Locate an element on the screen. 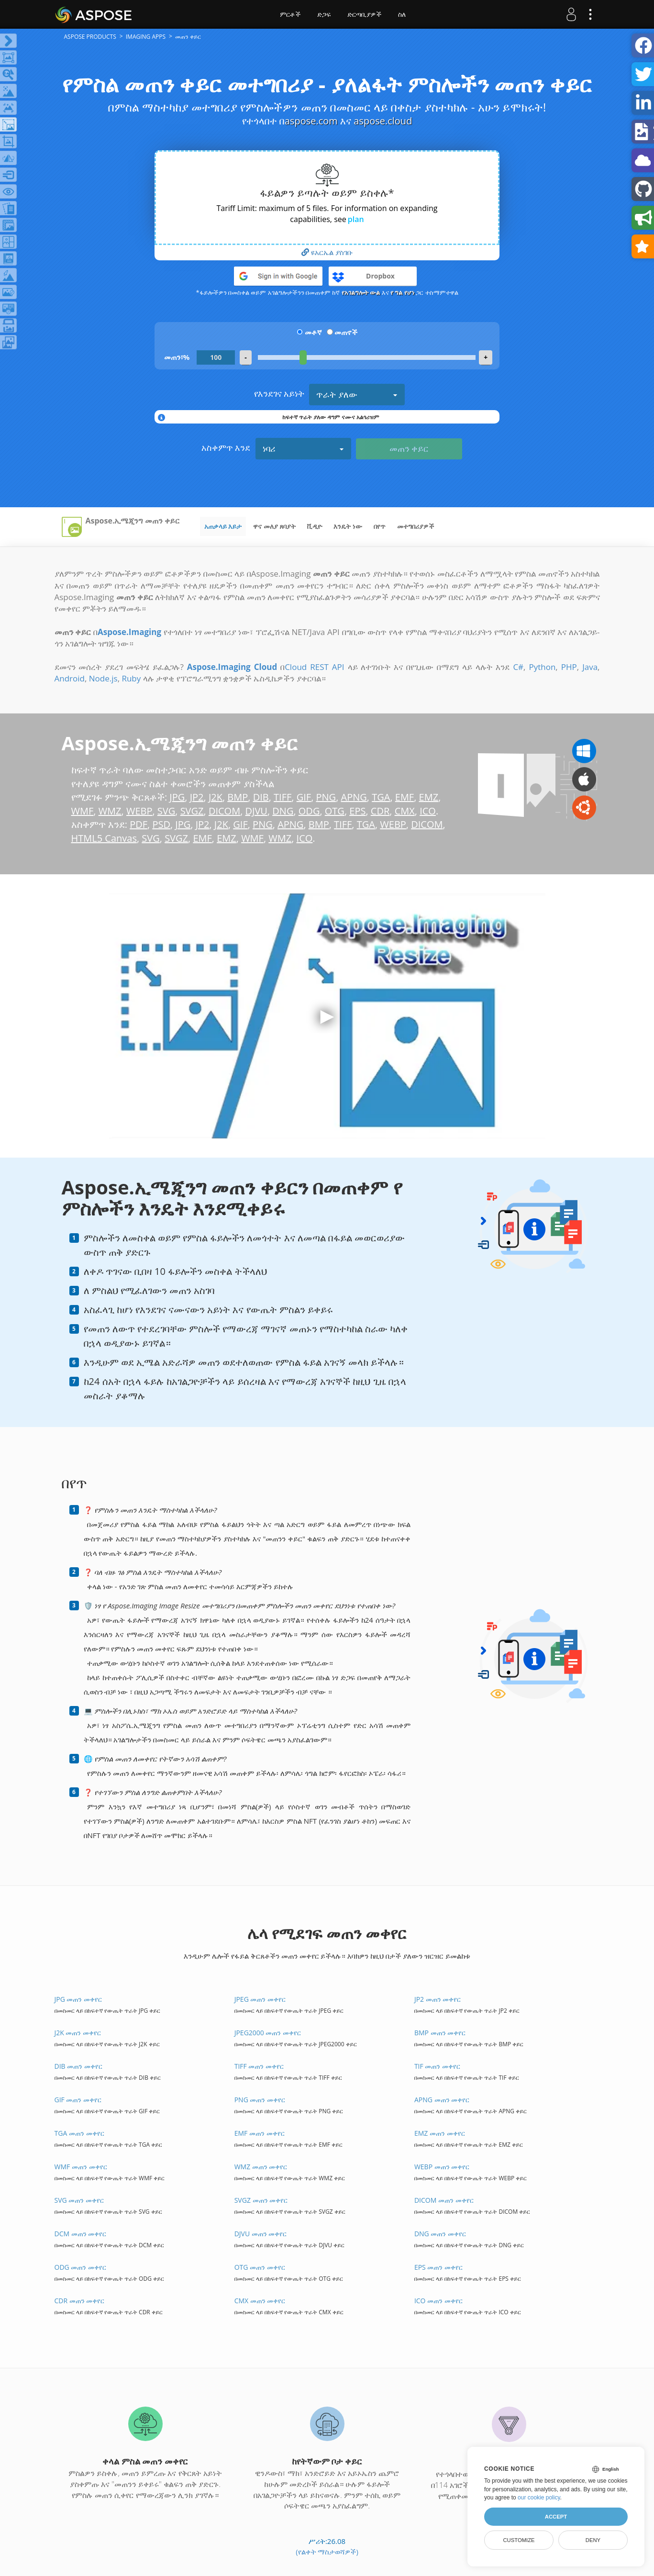 The width and height of the screenshot is (654, 2576). EMZ መጠን መቀየር is located at coordinates (439, 2133).